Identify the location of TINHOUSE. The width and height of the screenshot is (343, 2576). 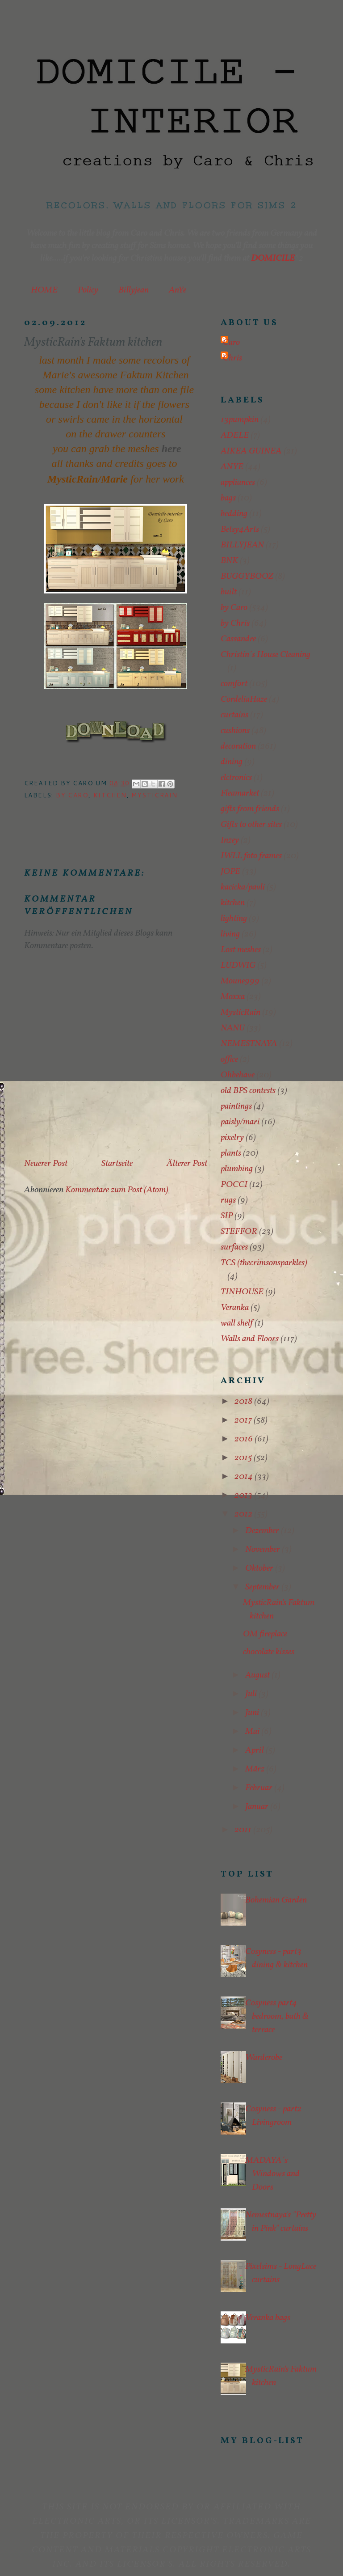
(242, 1292).